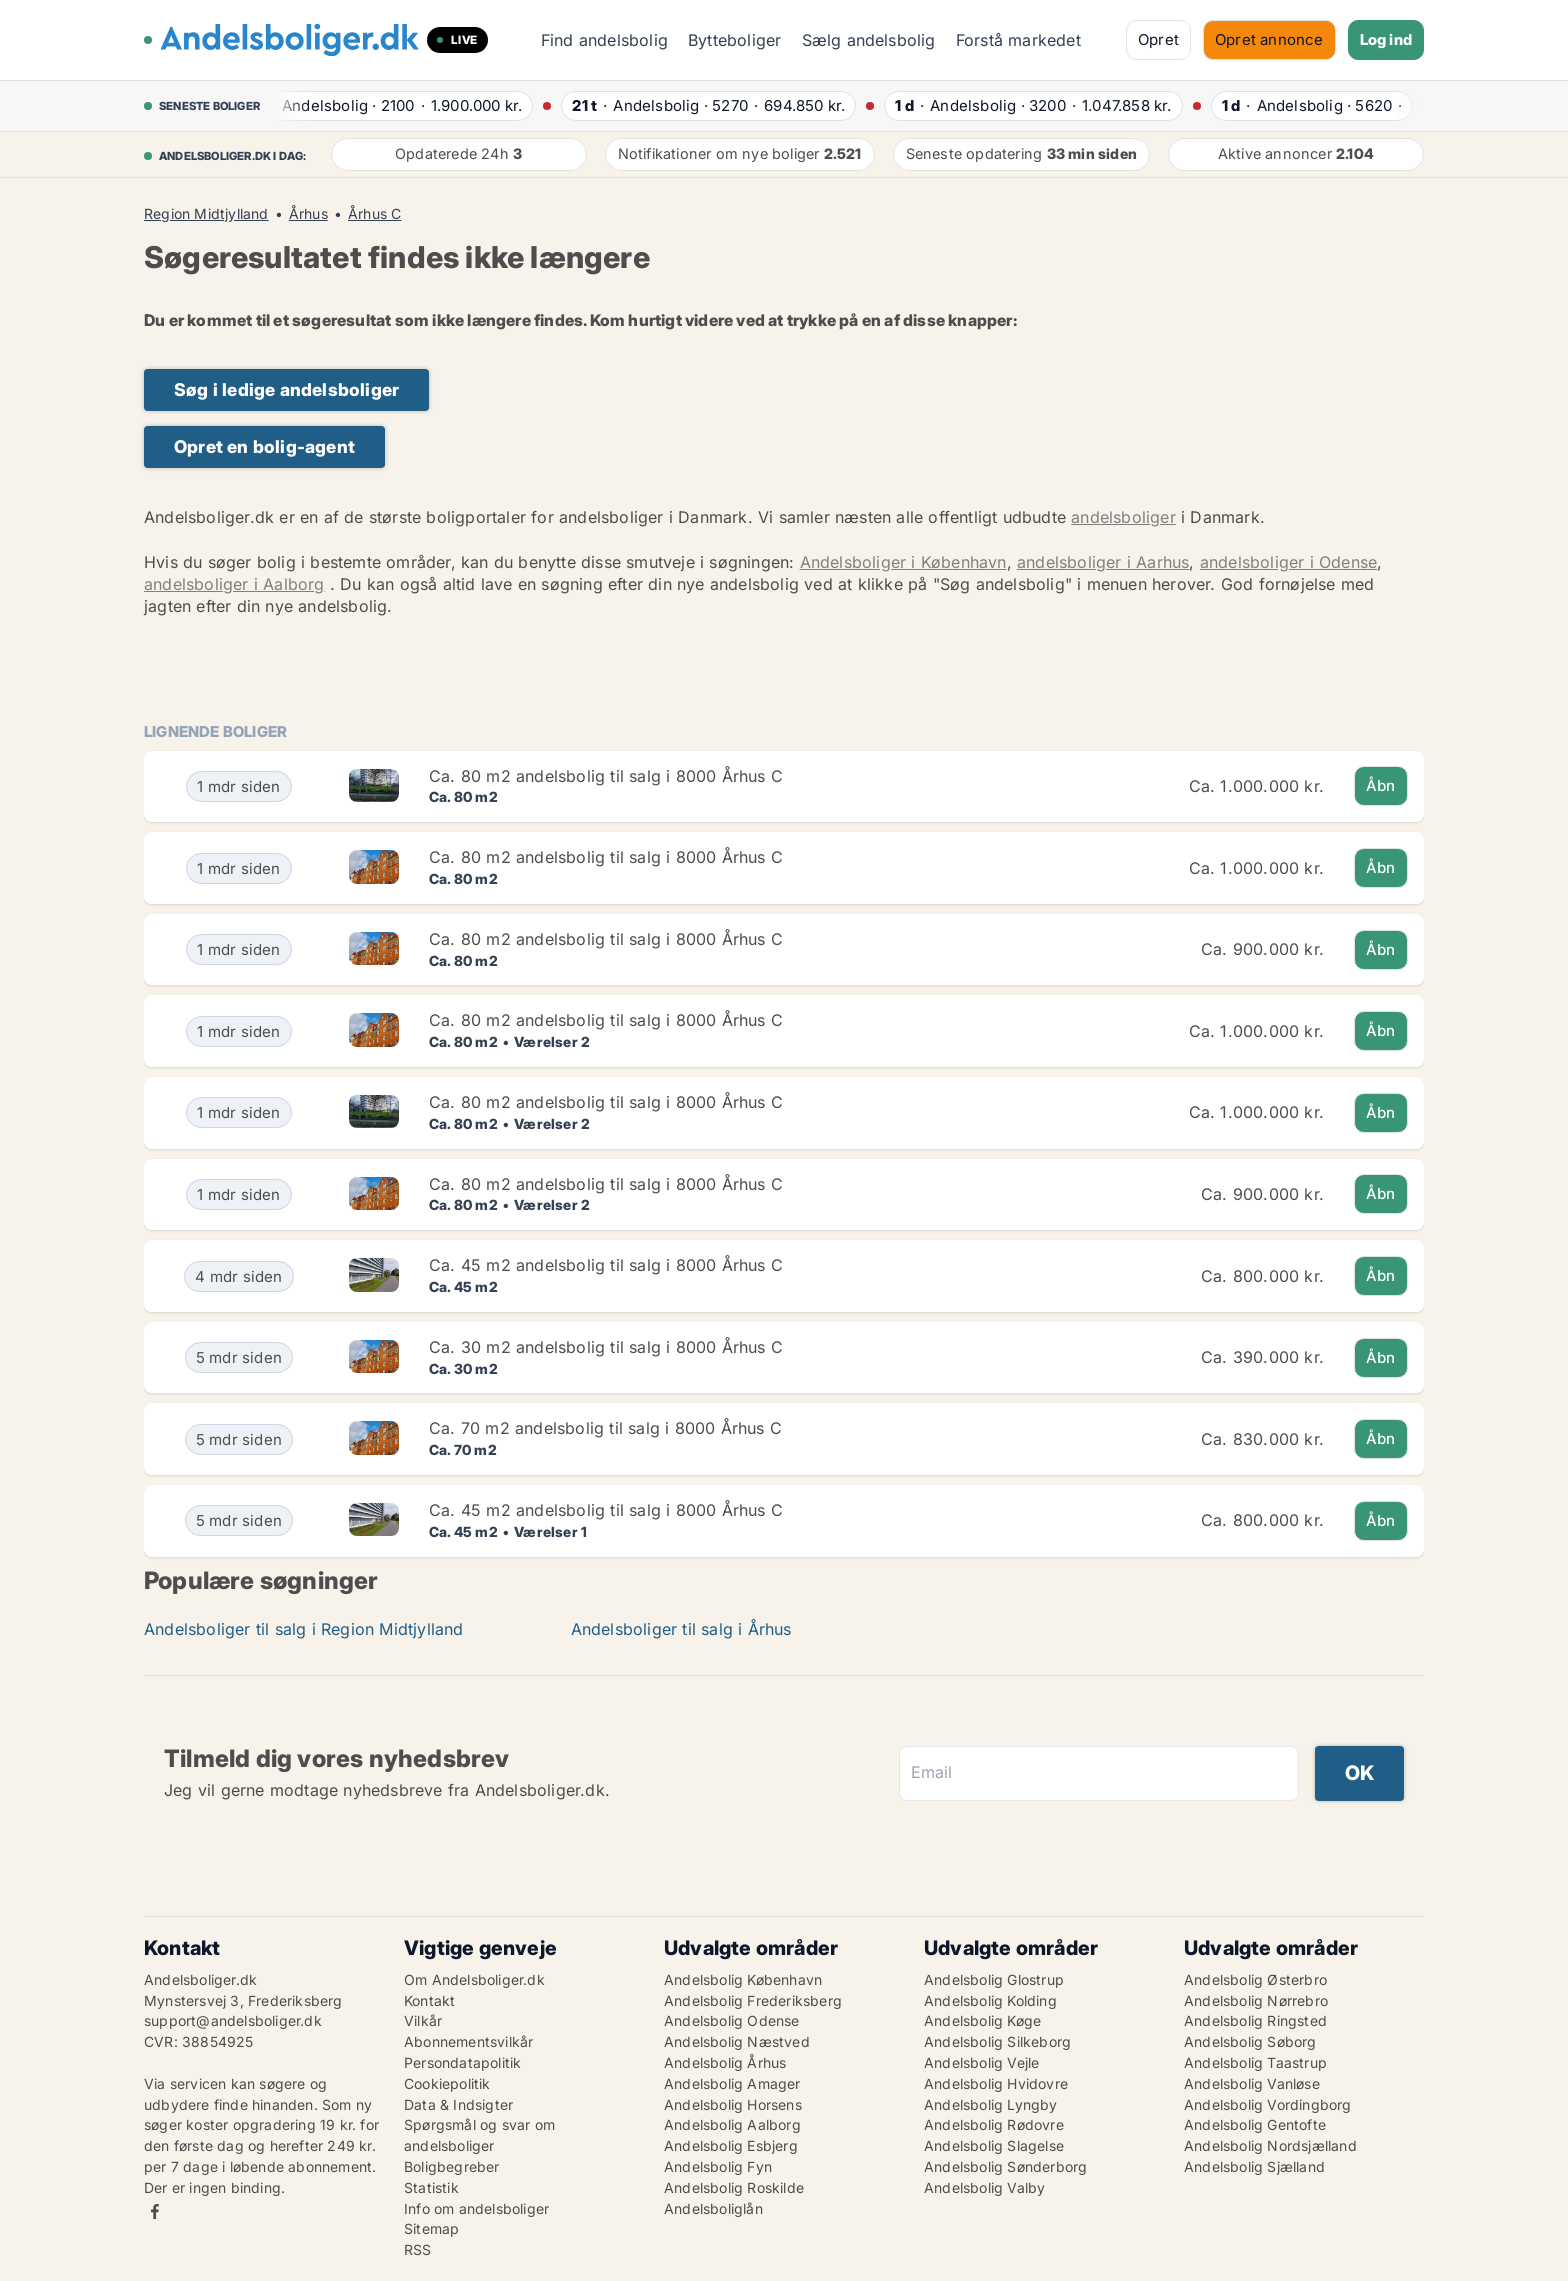 This screenshot has width=1568, height=2281. Describe the element at coordinates (733, 2104) in the screenshot. I see `Andelsbolig Horsens` at that location.